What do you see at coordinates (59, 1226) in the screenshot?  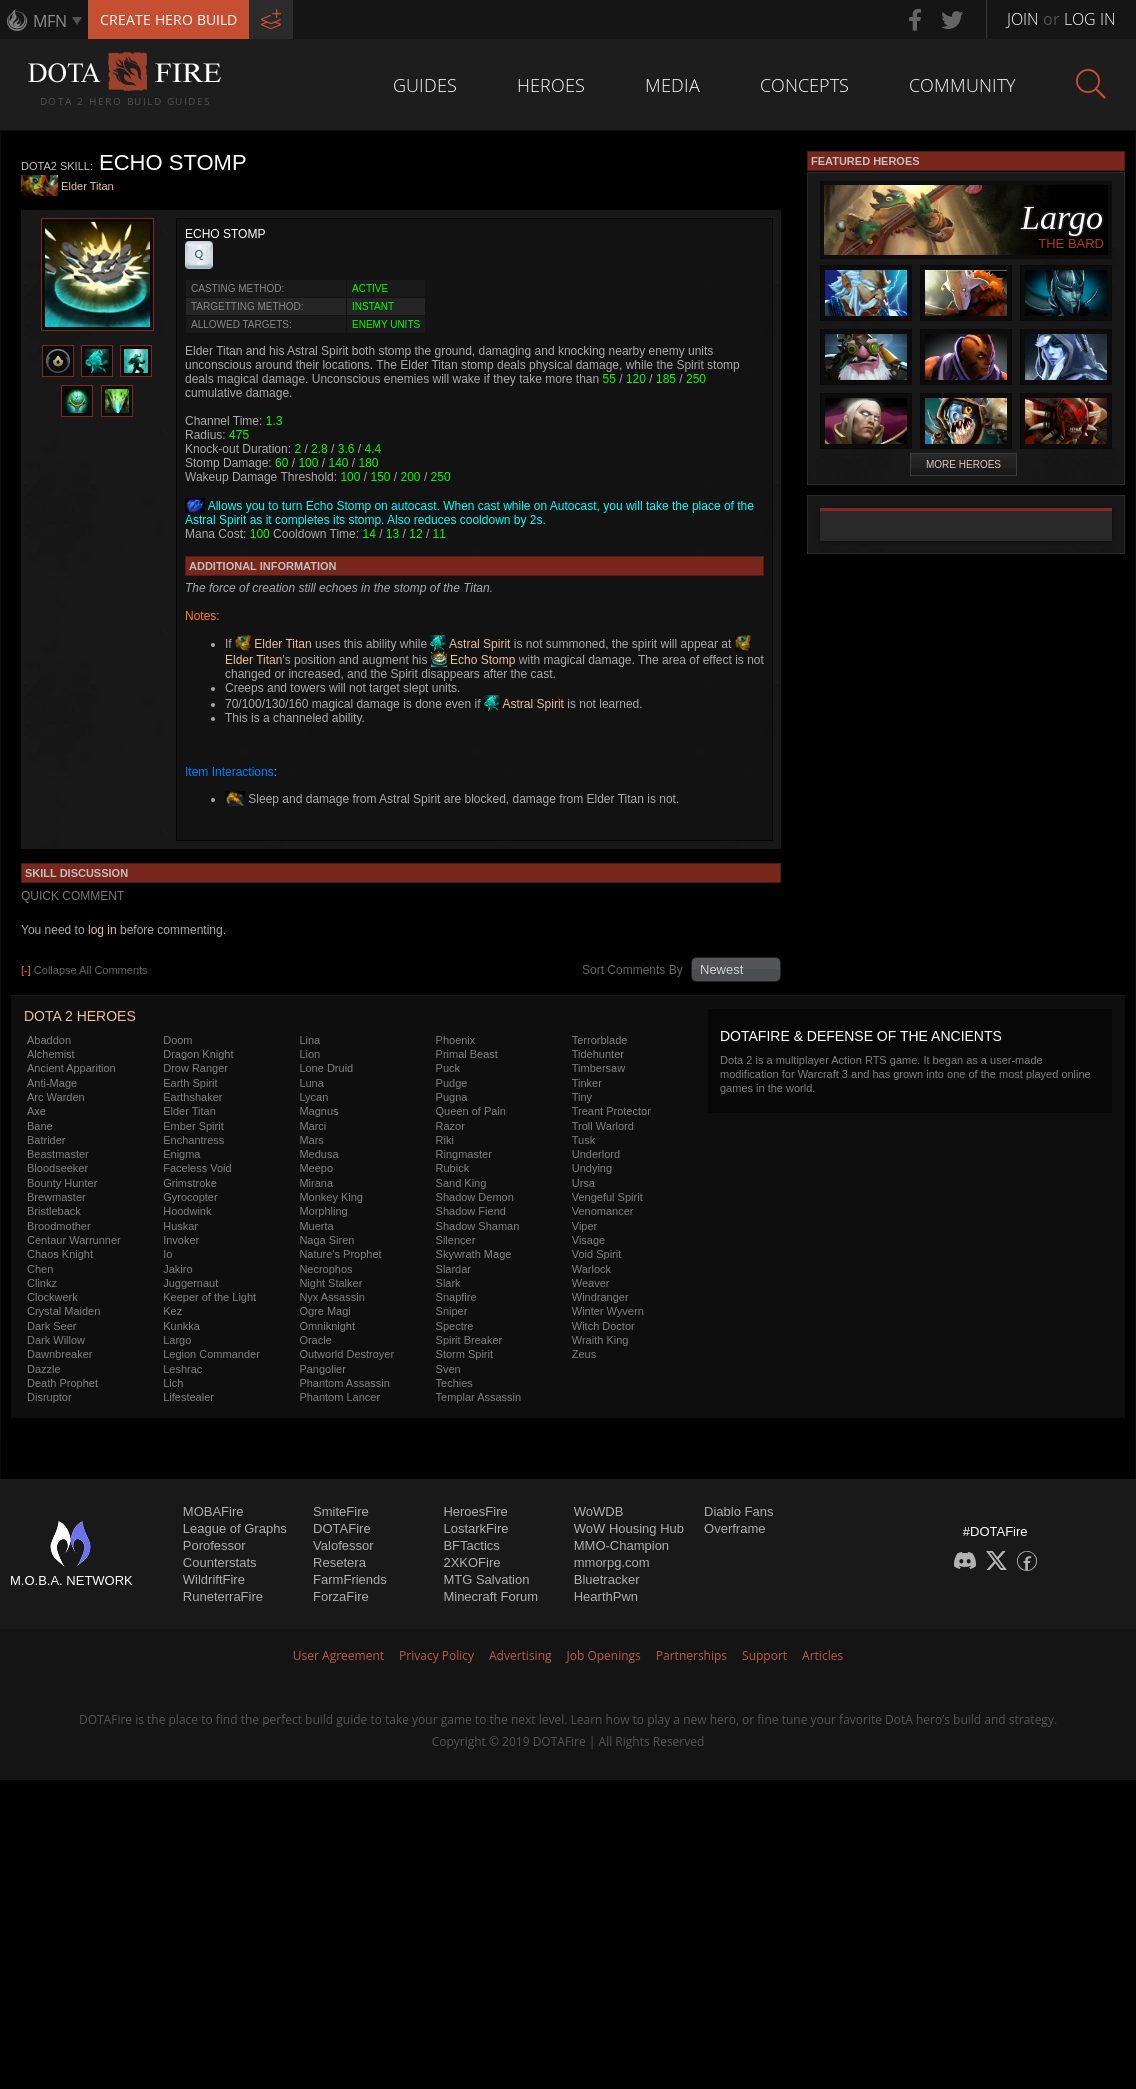 I see `Broodmother` at bounding box center [59, 1226].